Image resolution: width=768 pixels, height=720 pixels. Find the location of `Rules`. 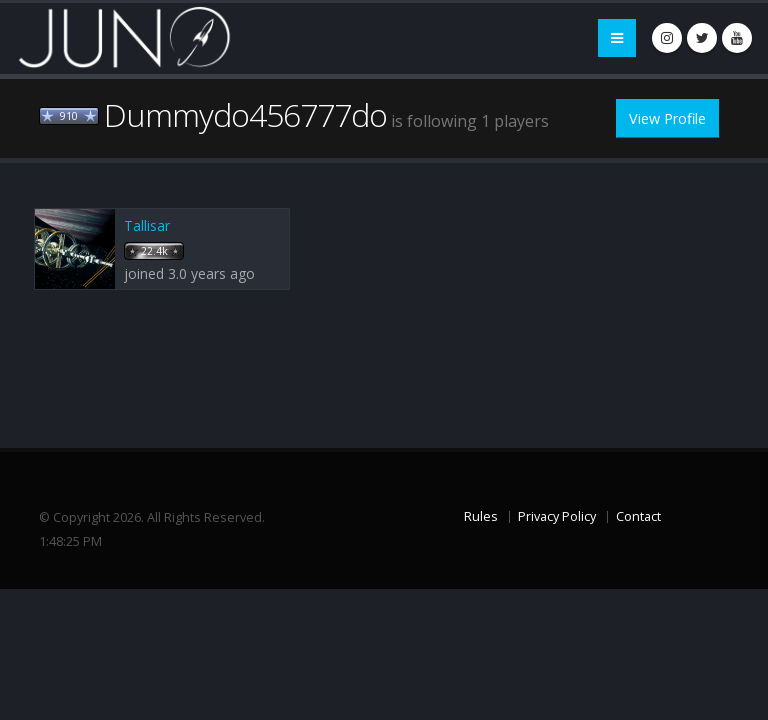

Rules is located at coordinates (481, 516).